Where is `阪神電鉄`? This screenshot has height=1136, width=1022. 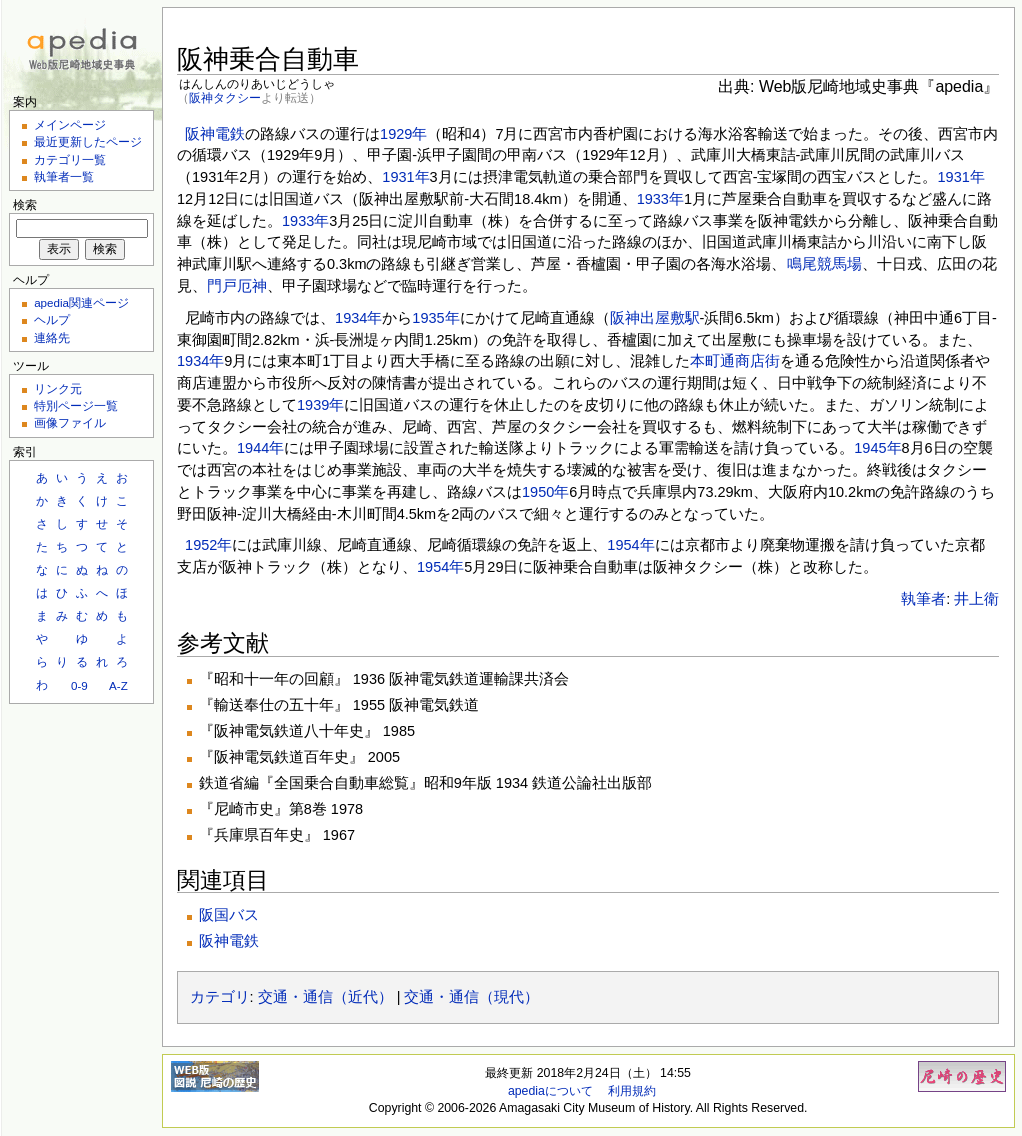
阪神電鉄 is located at coordinates (215, 134).